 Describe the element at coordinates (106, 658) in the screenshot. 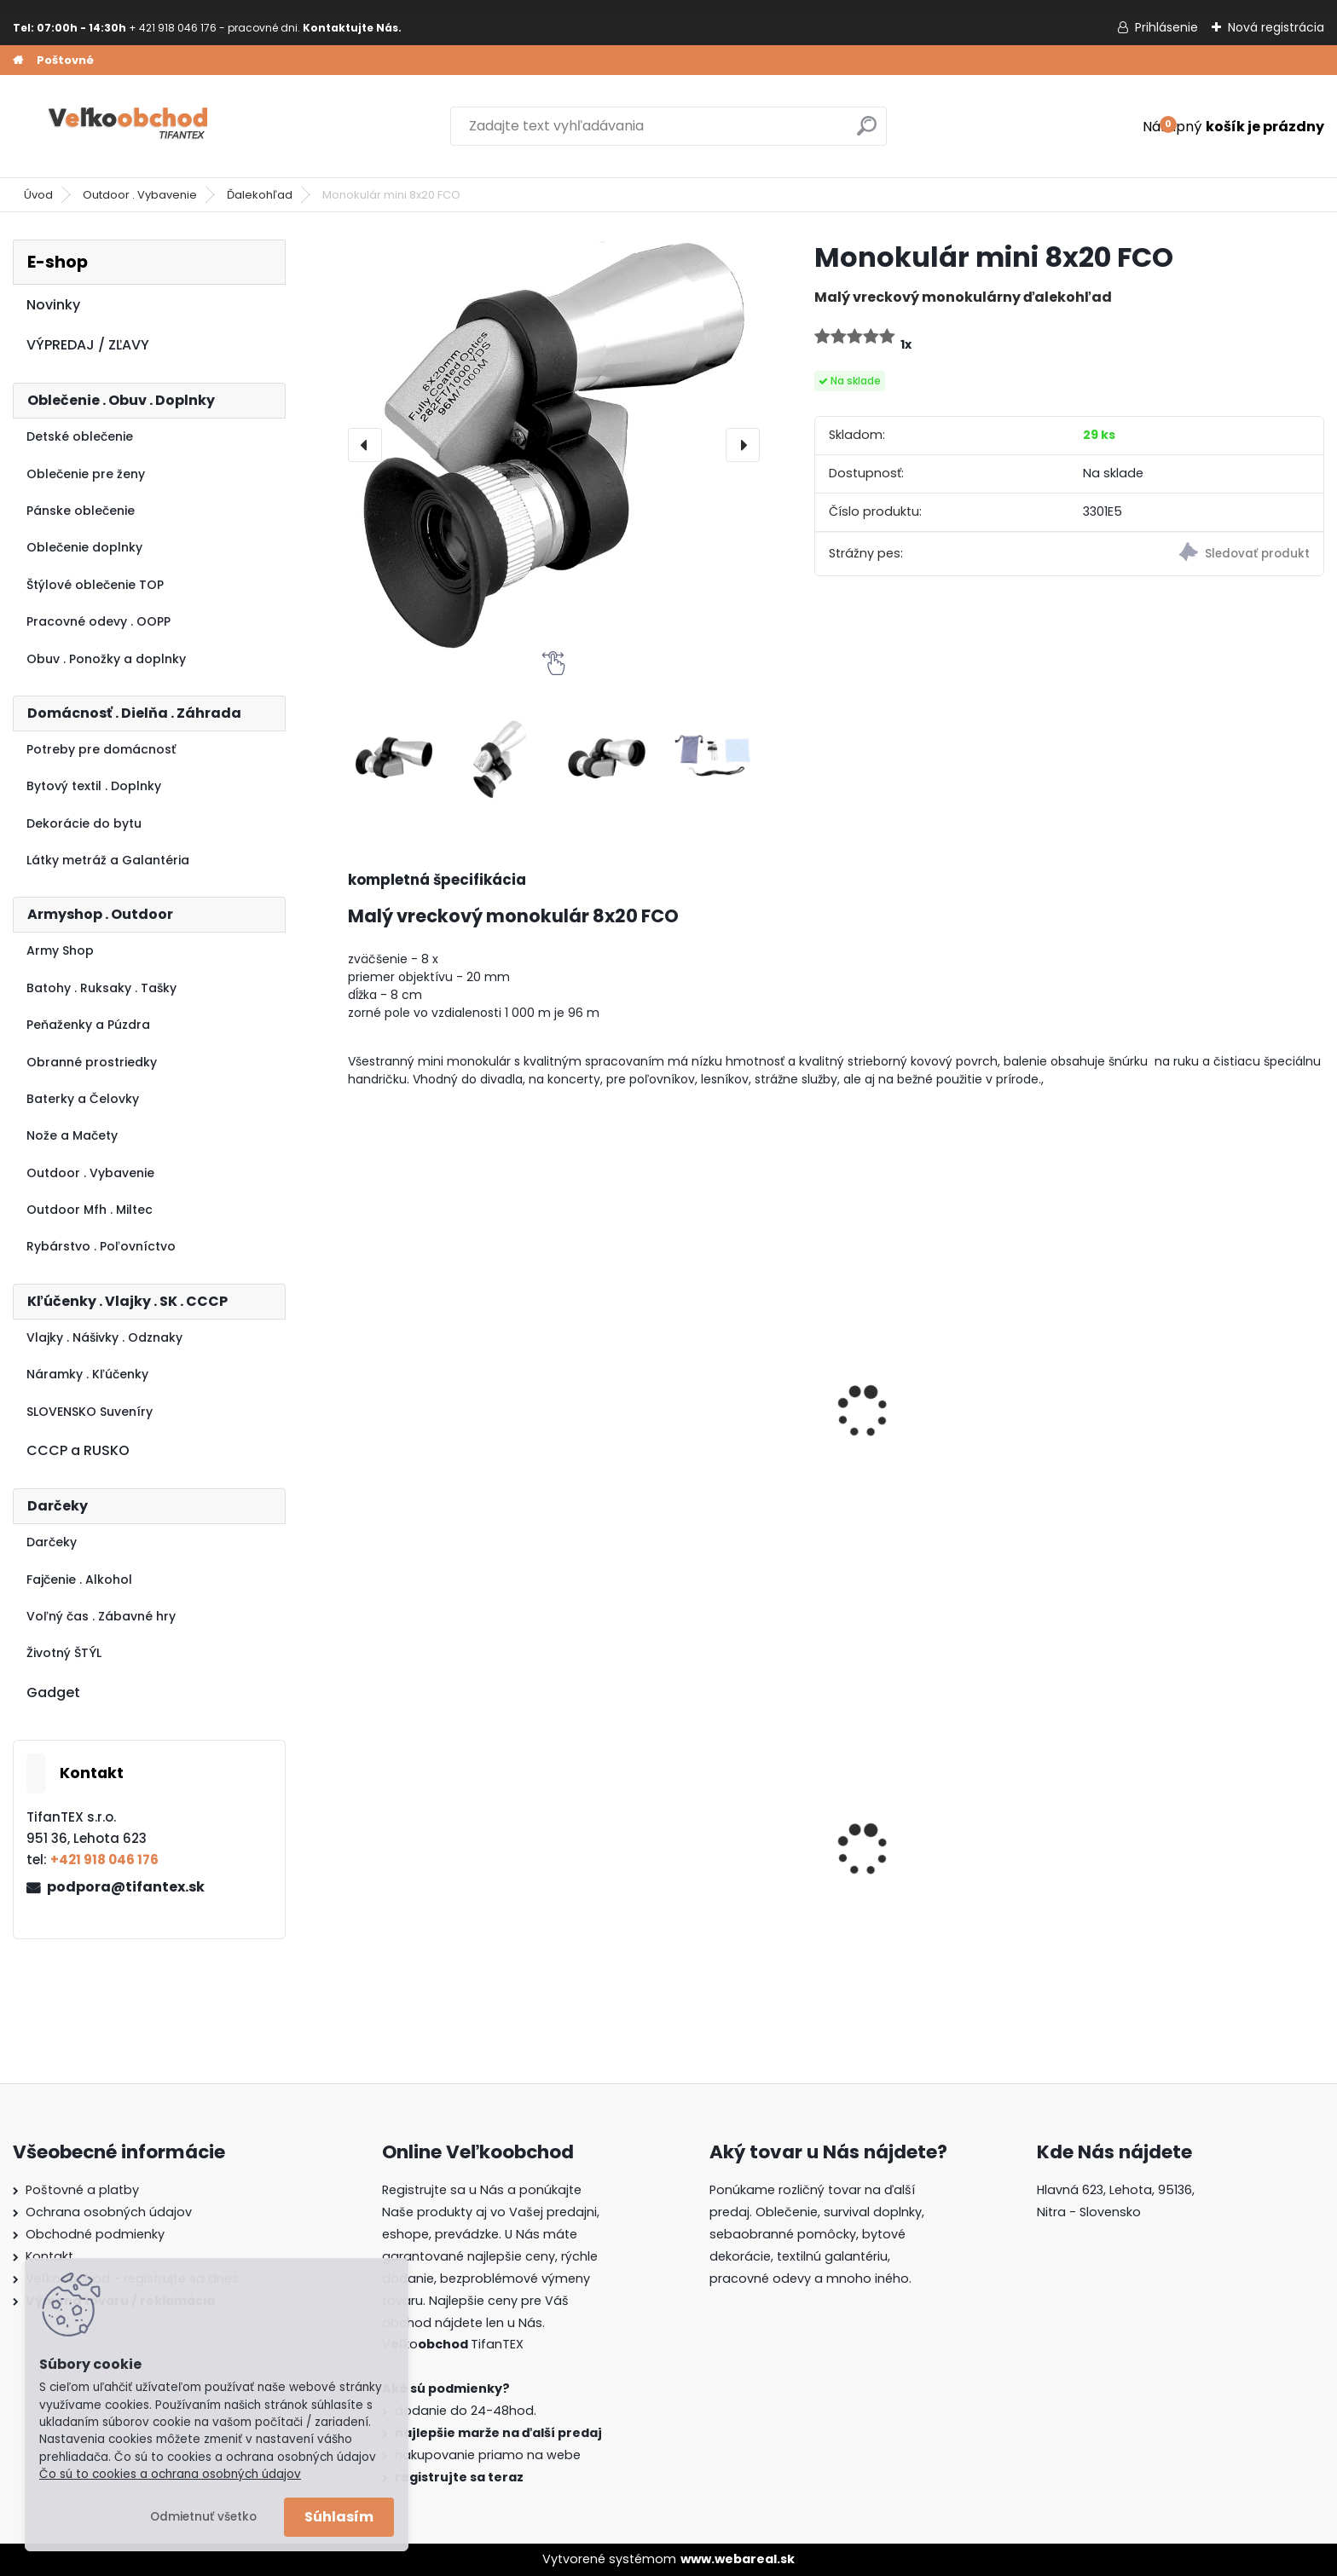

I see `Obuv . Ponožky a doplnky` at that location.